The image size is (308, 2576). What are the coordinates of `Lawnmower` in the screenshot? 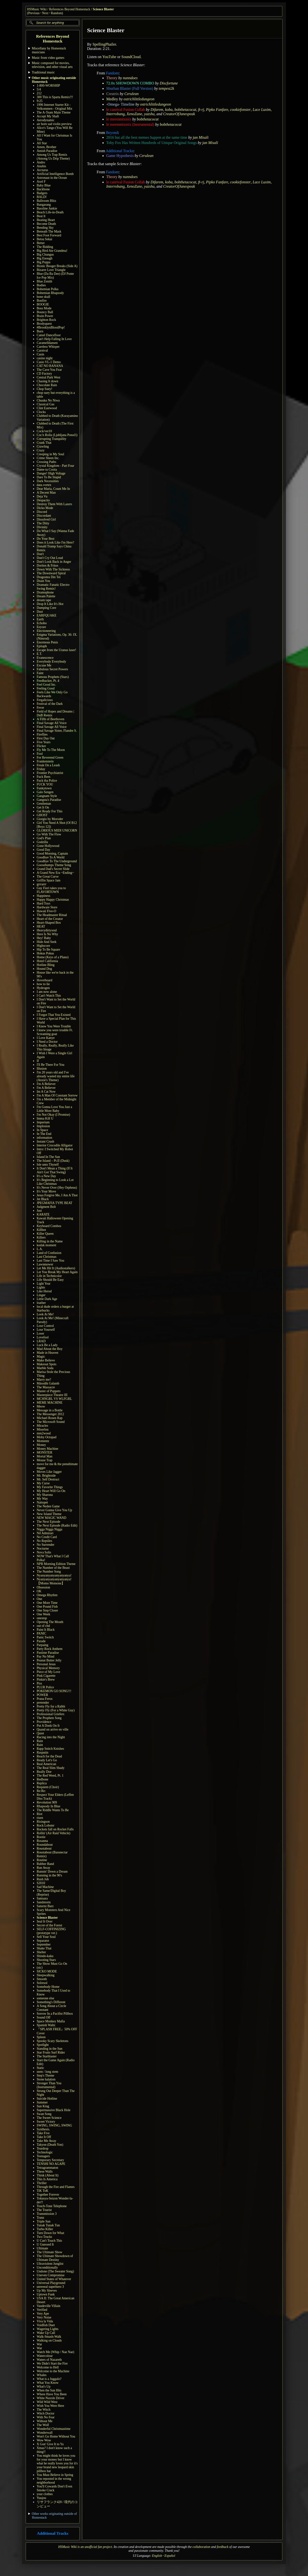 It's located at (45, 1264).